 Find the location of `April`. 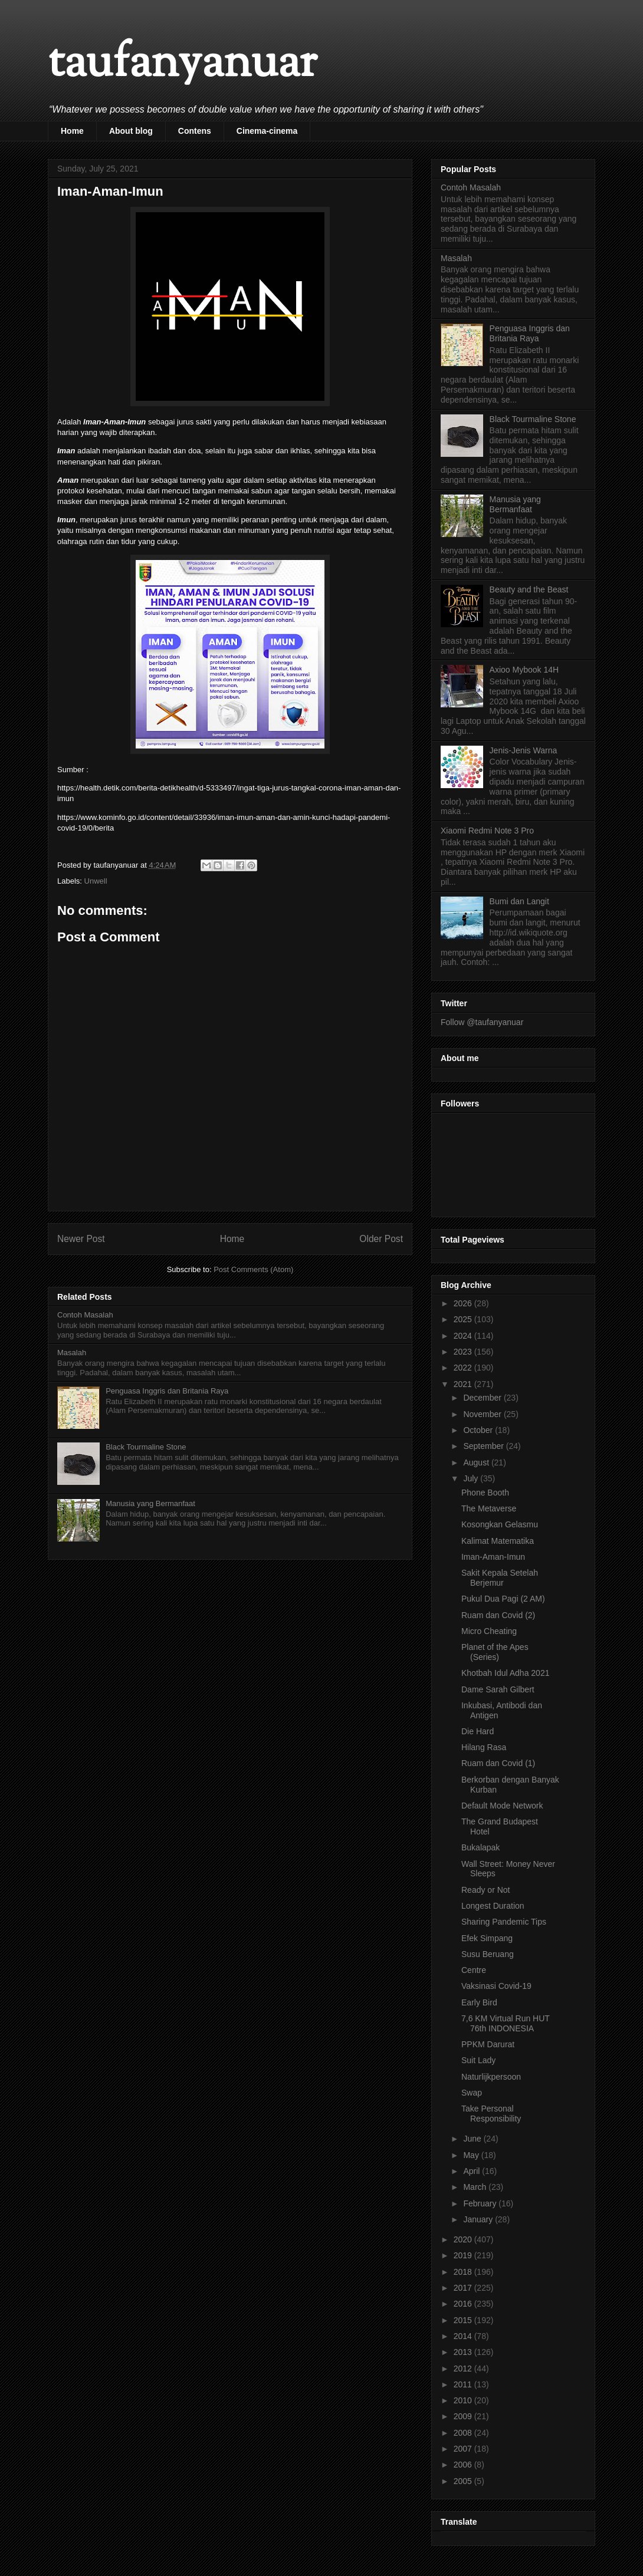

April is located at coordinates (472, 2171).